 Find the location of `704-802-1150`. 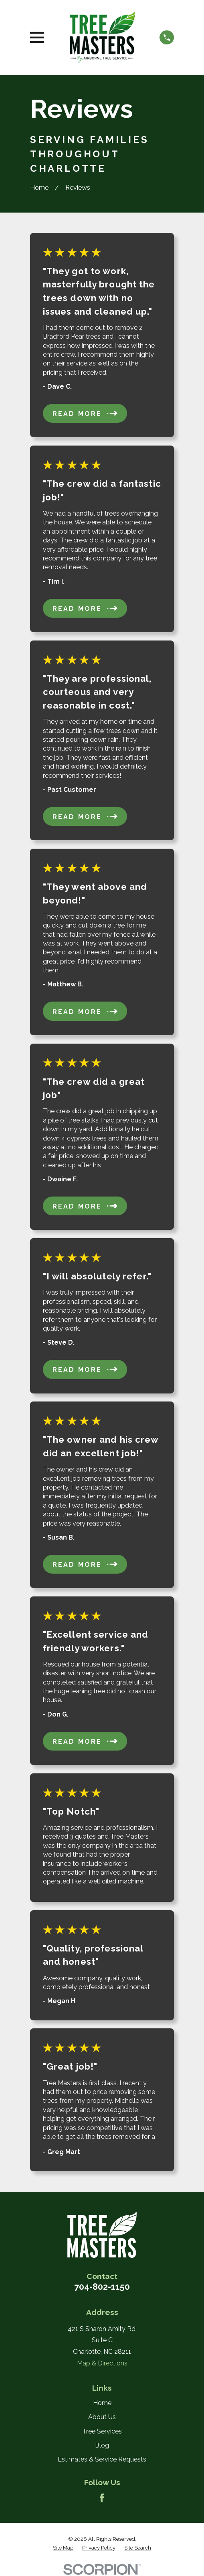

704-802-1150 is located at coordinates (102, 2287).